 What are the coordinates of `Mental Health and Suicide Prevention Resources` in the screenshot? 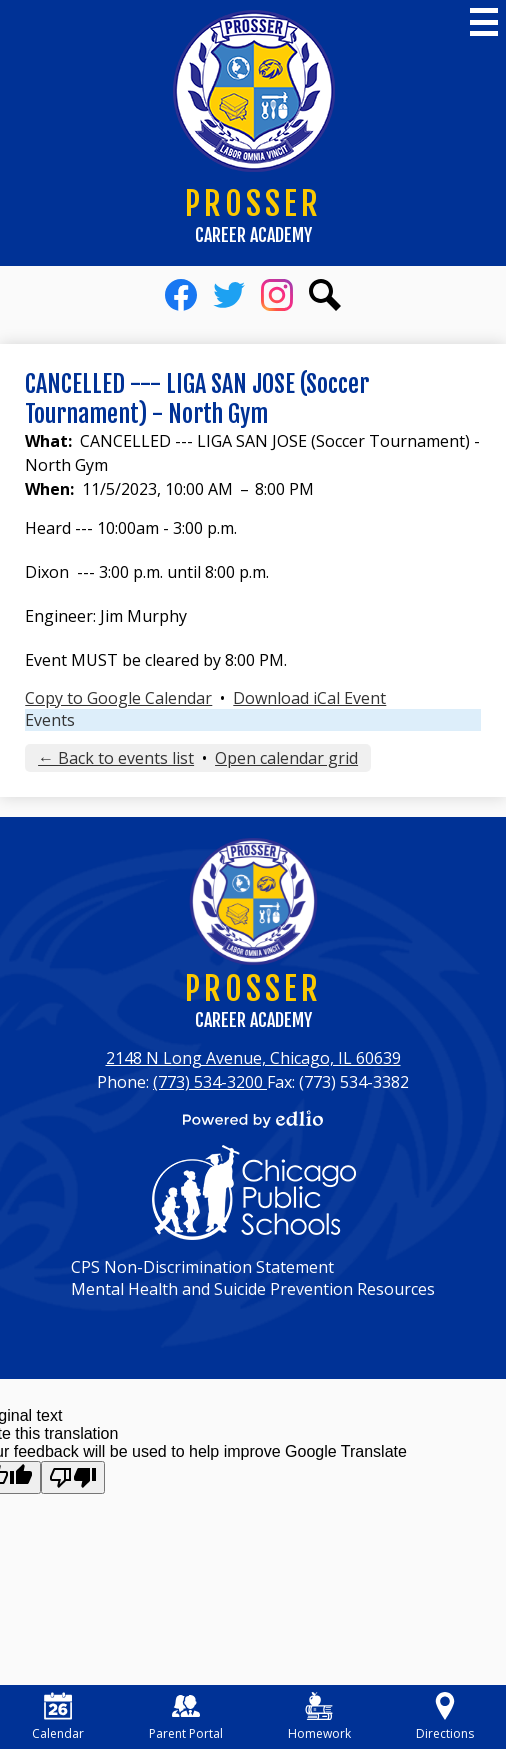 It's located at (253, 1289).